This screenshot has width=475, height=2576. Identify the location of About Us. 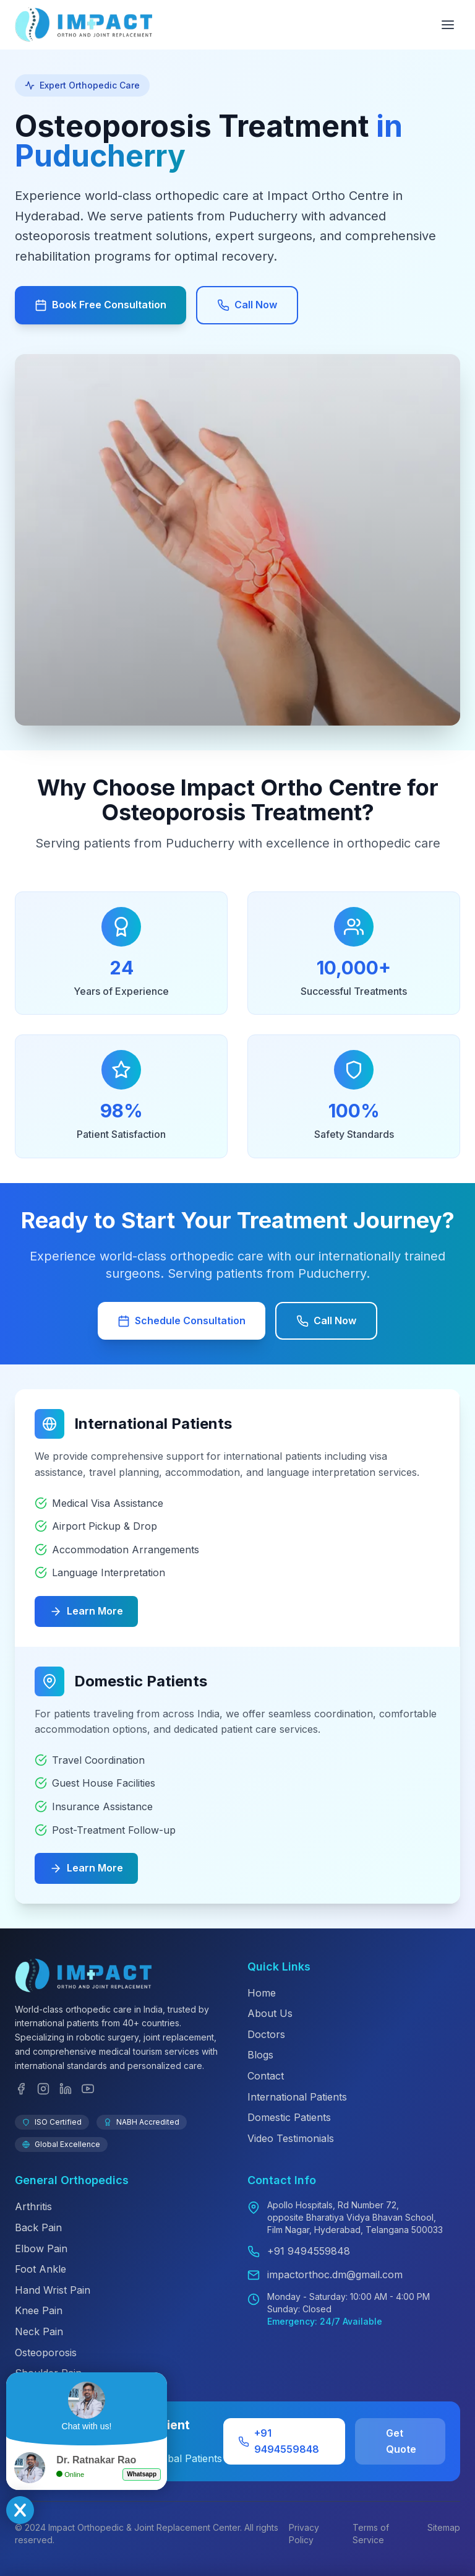
(270, 2013).